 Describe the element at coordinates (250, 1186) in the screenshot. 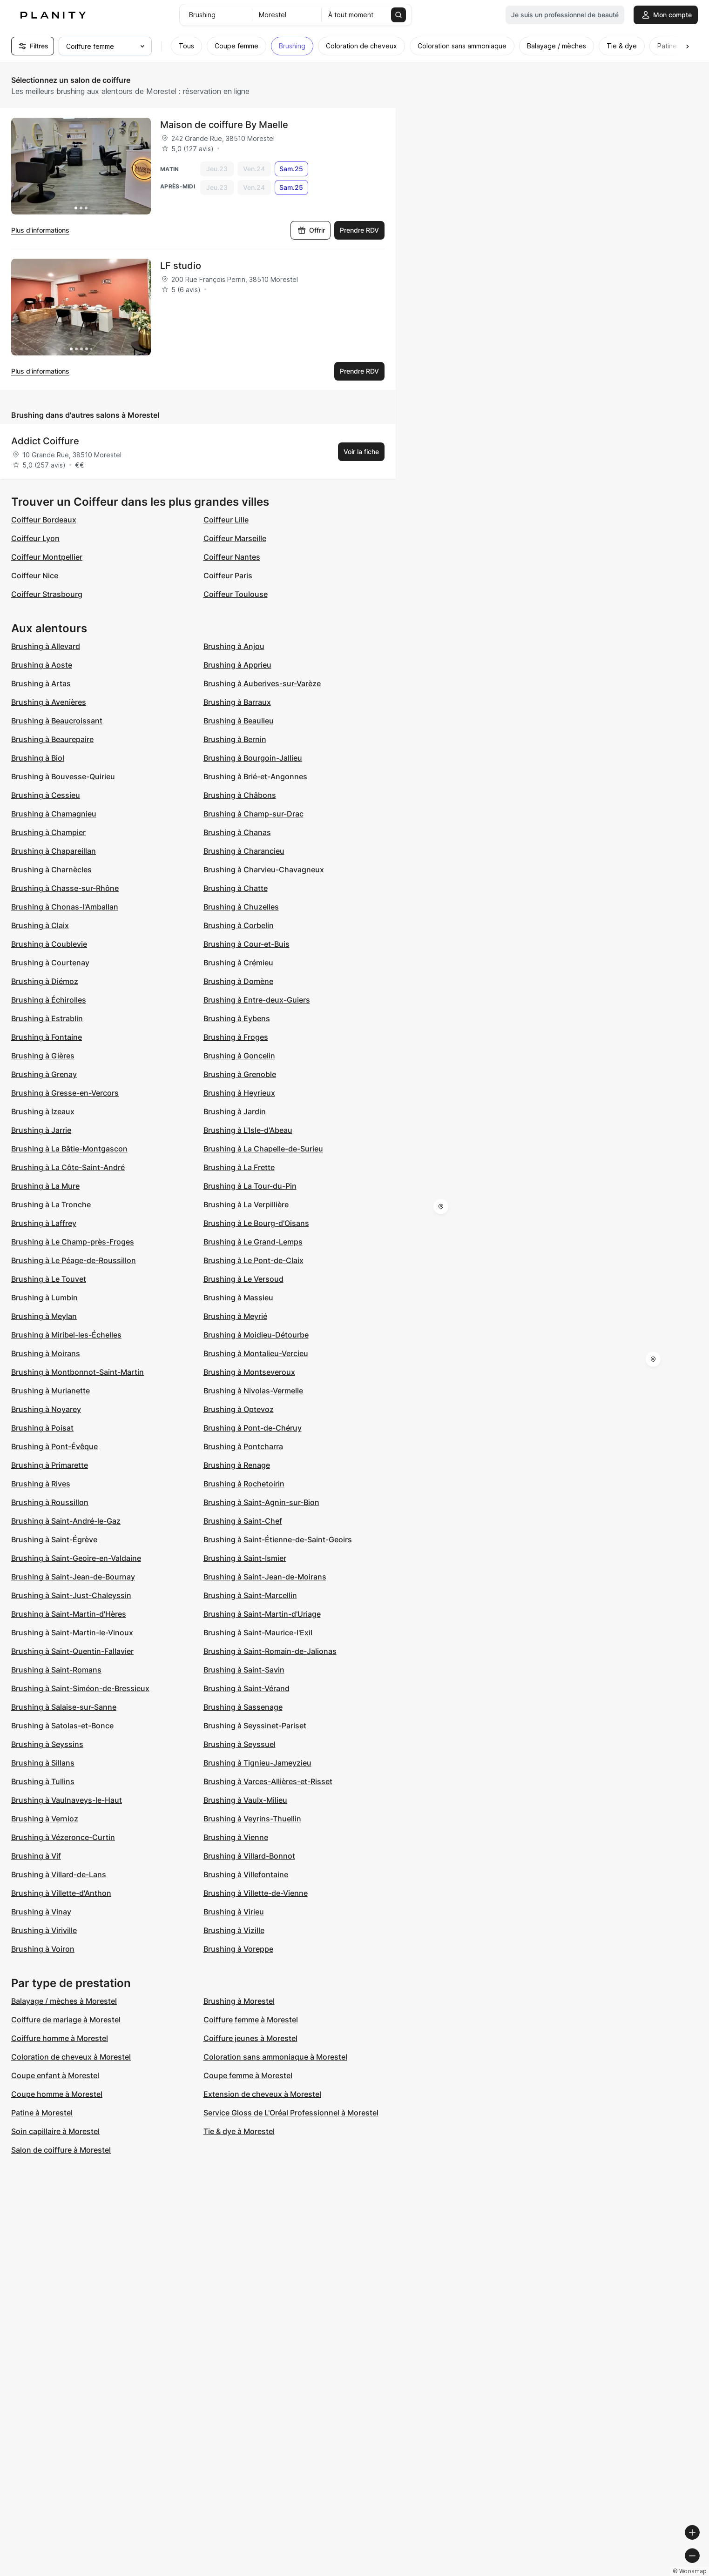

I see `Brushing à La Tour-du-Pin` at that location.